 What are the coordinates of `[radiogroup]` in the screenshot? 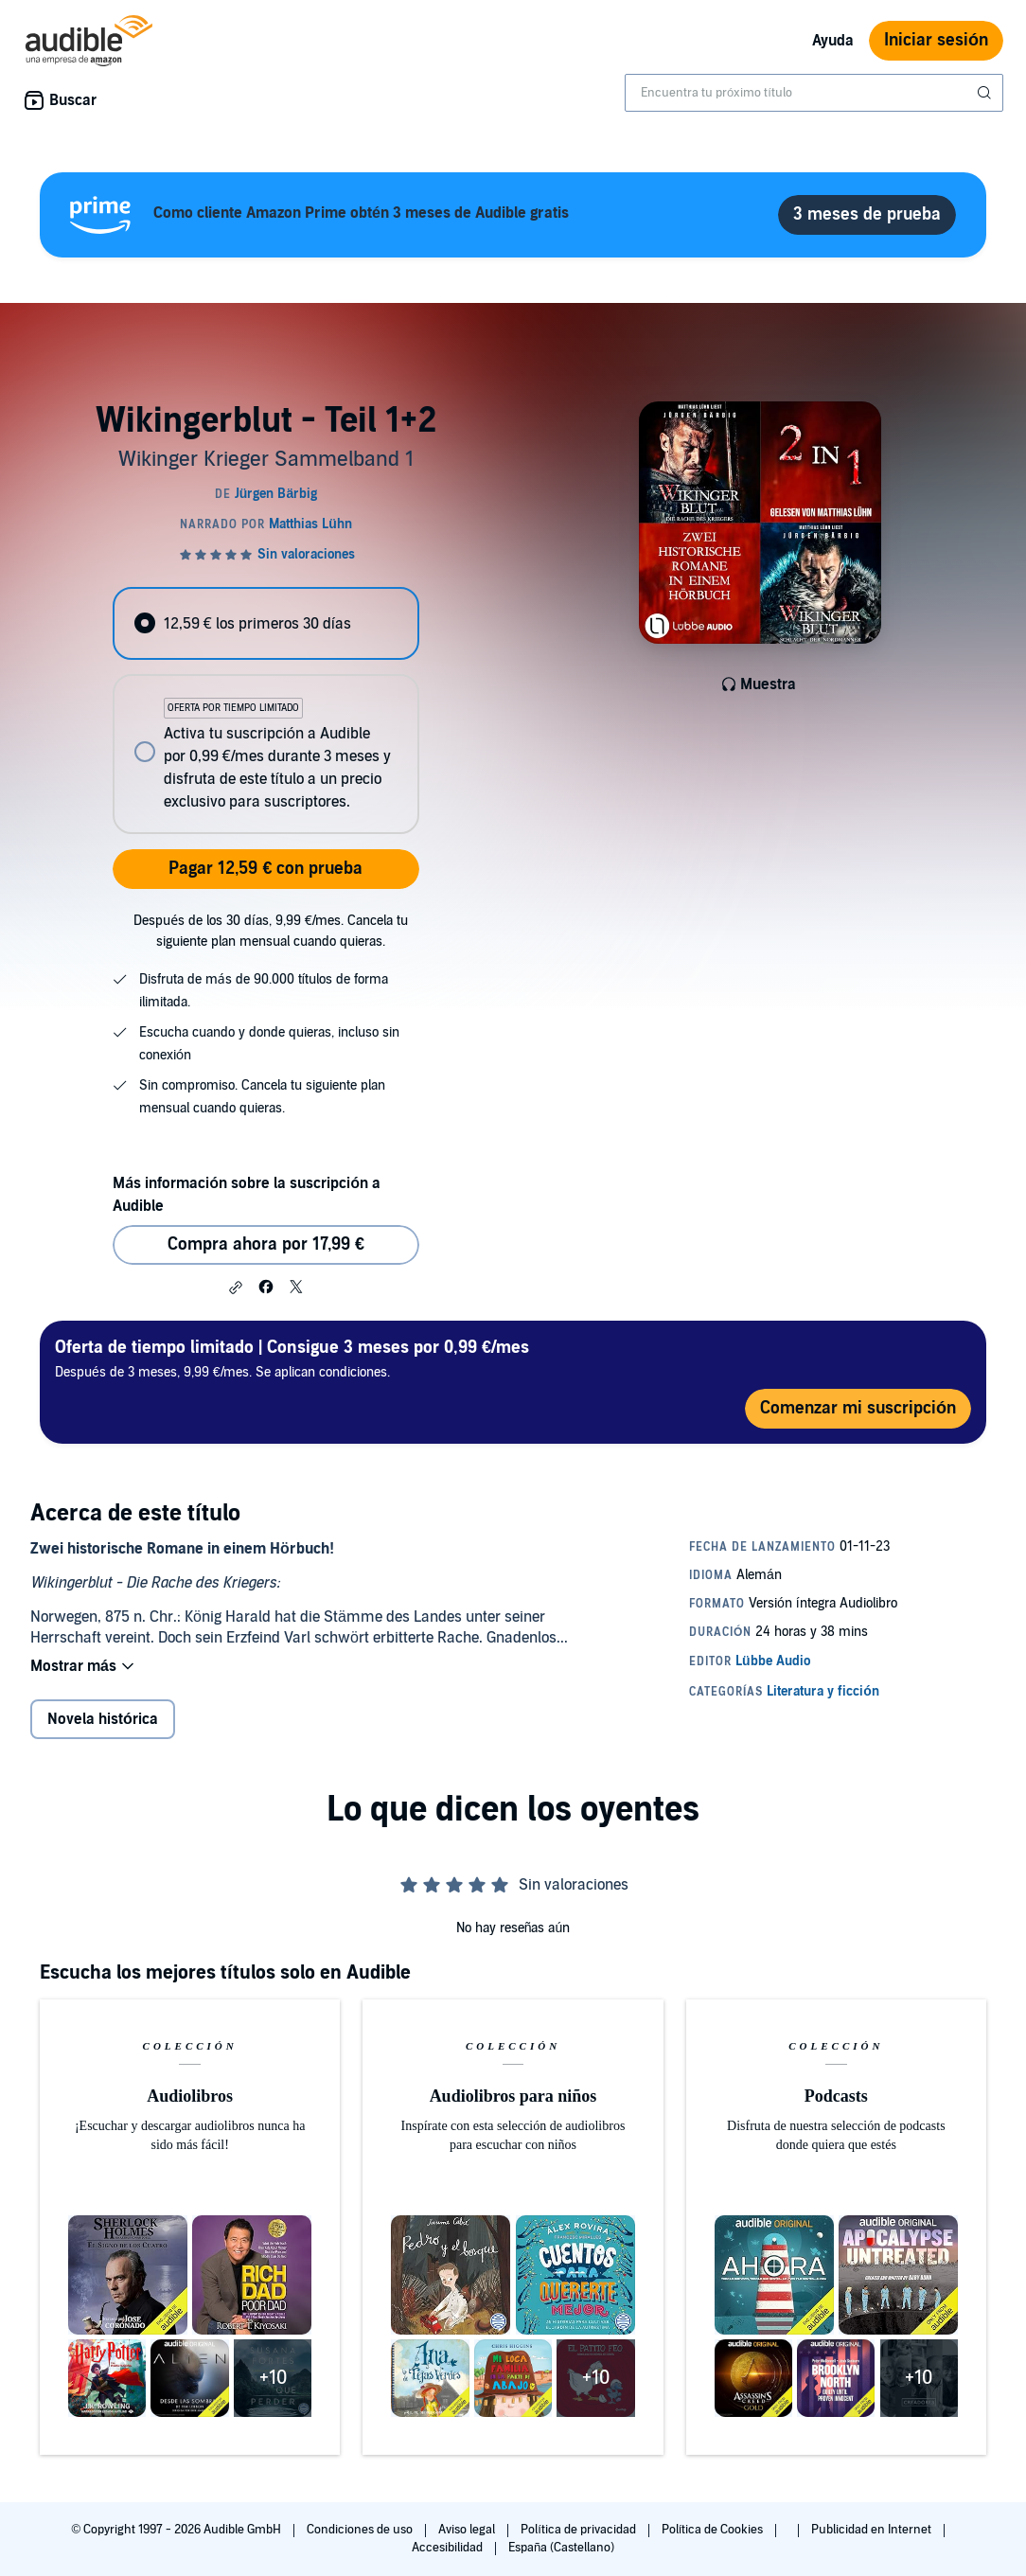 It's located at (266, 710).